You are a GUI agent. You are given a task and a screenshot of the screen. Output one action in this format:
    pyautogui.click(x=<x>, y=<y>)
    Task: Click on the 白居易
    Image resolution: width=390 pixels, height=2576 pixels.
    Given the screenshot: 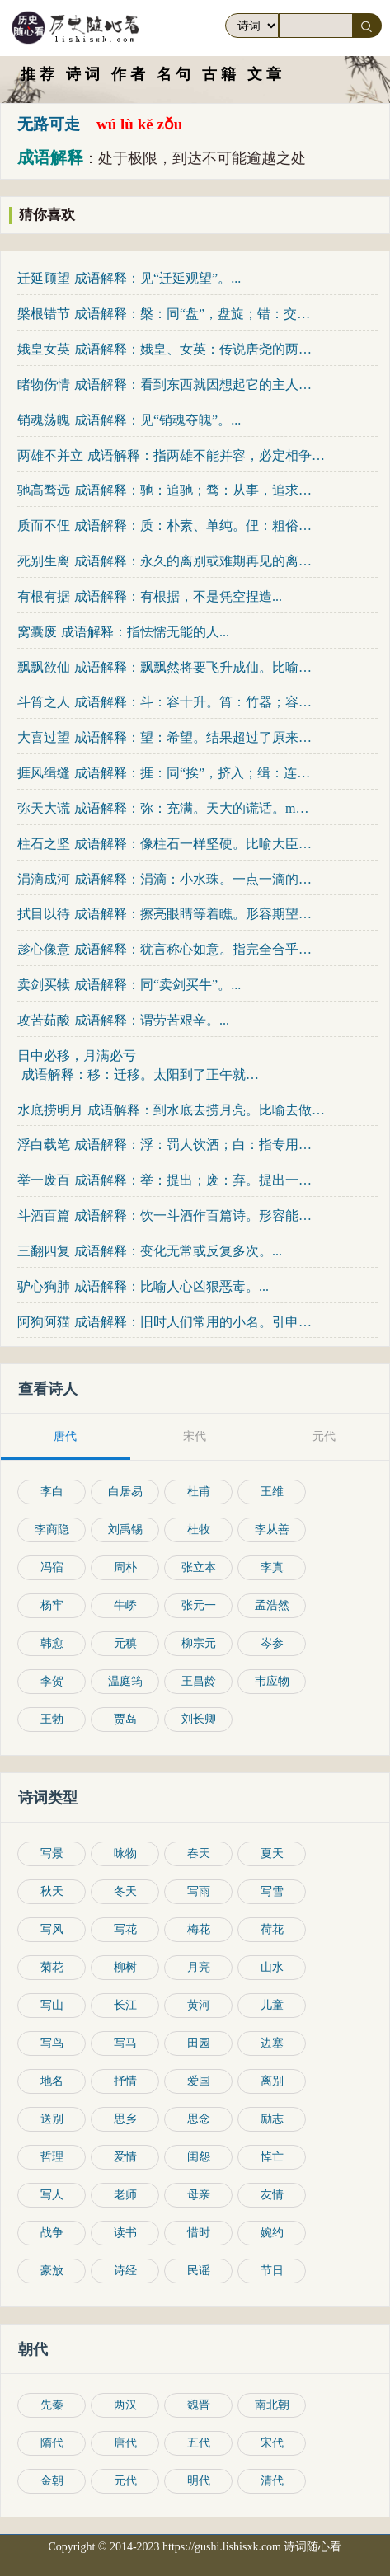 What is the action you would take?
    pyautogui.click(x=125, y=1491)
    